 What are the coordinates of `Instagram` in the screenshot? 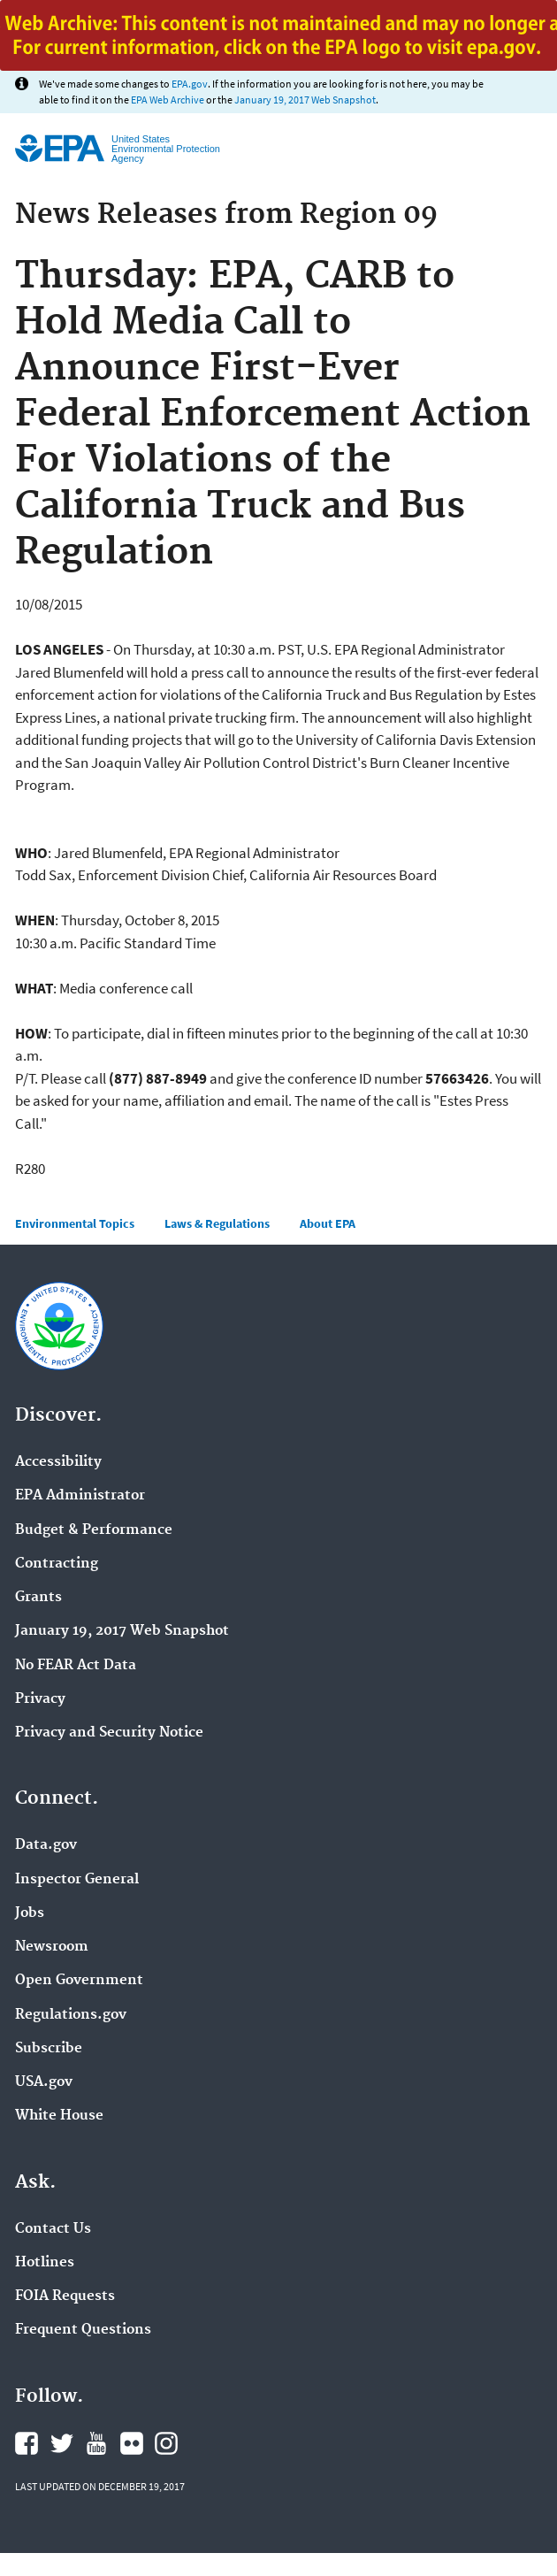 It's located at (166, 2443).